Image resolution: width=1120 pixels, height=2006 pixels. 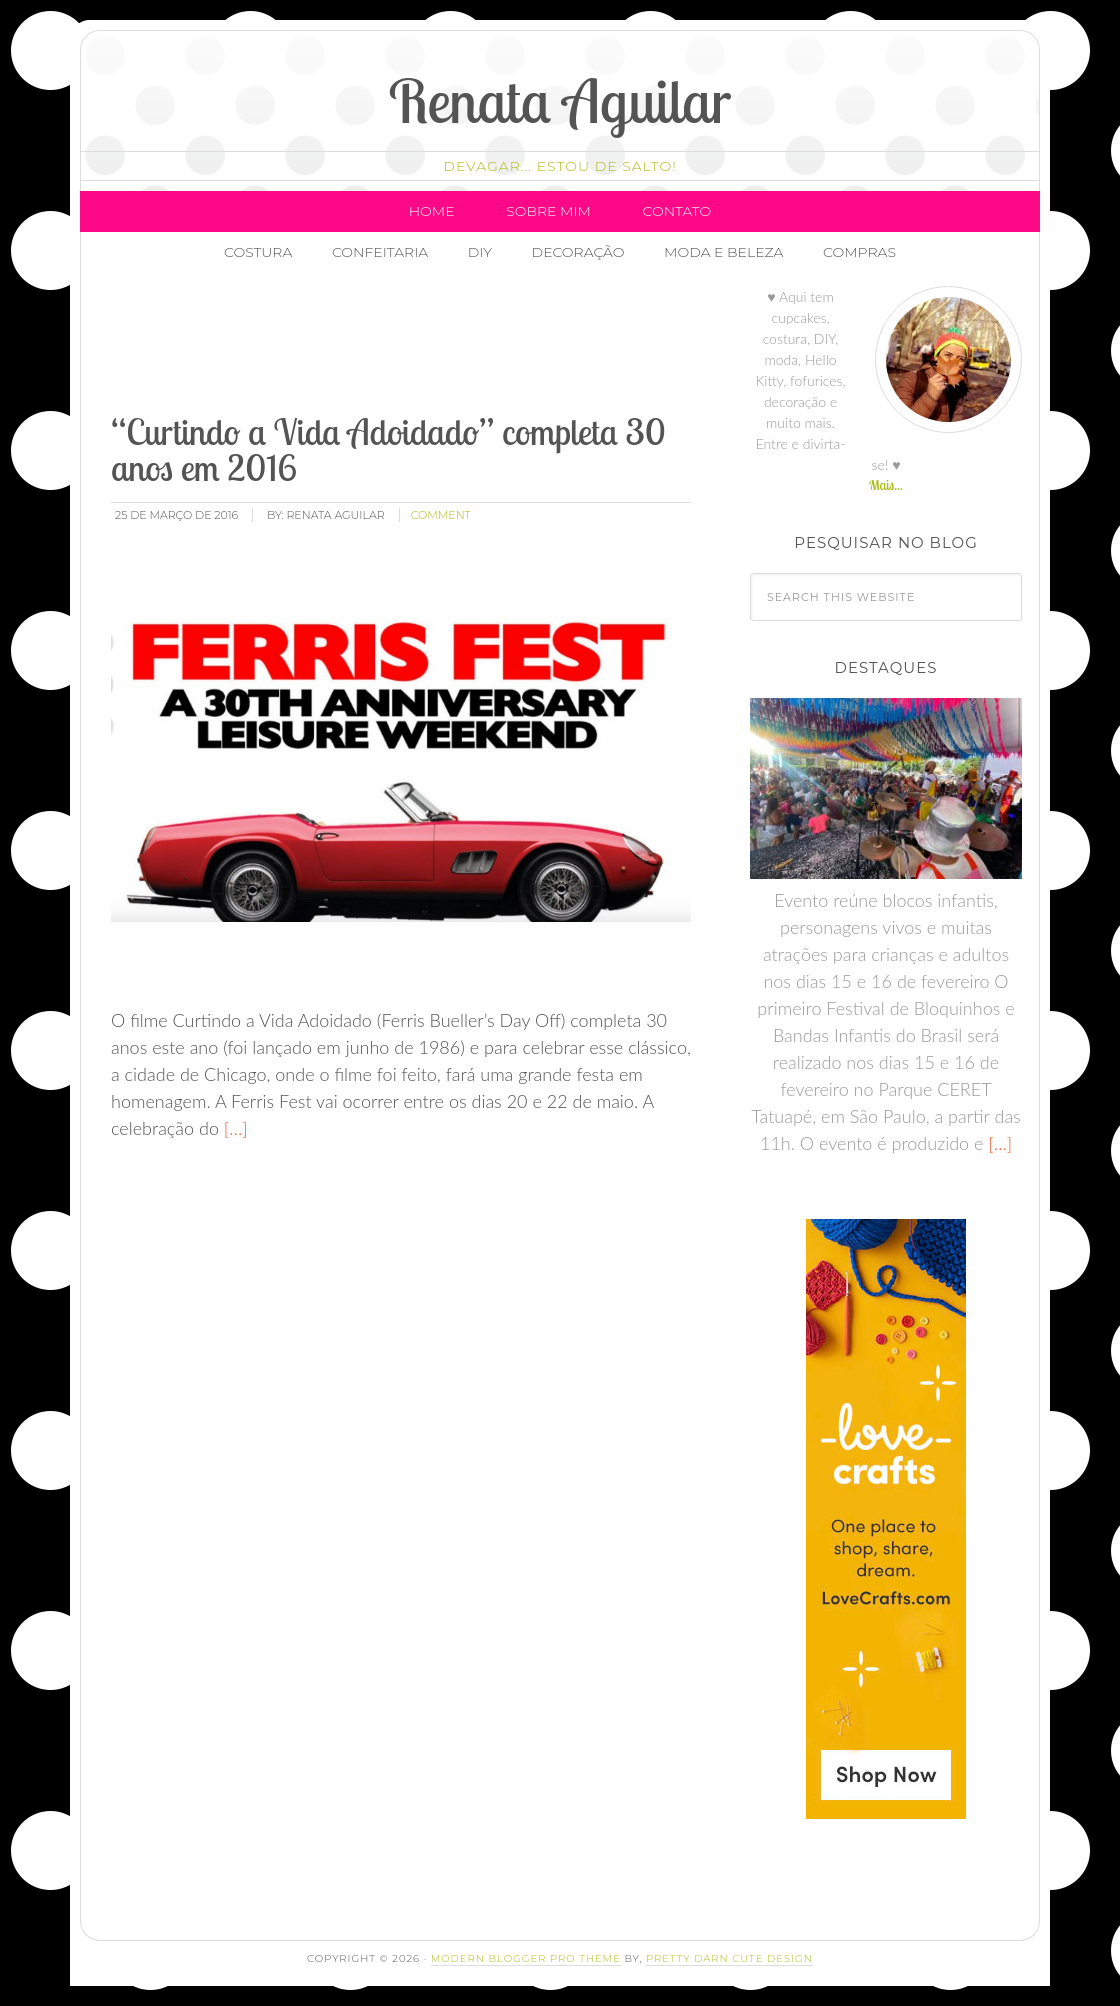 What do you see at coordinates (233, 1128) in the screenshot?
I see `[…]` at bounding box center [233, 1128].